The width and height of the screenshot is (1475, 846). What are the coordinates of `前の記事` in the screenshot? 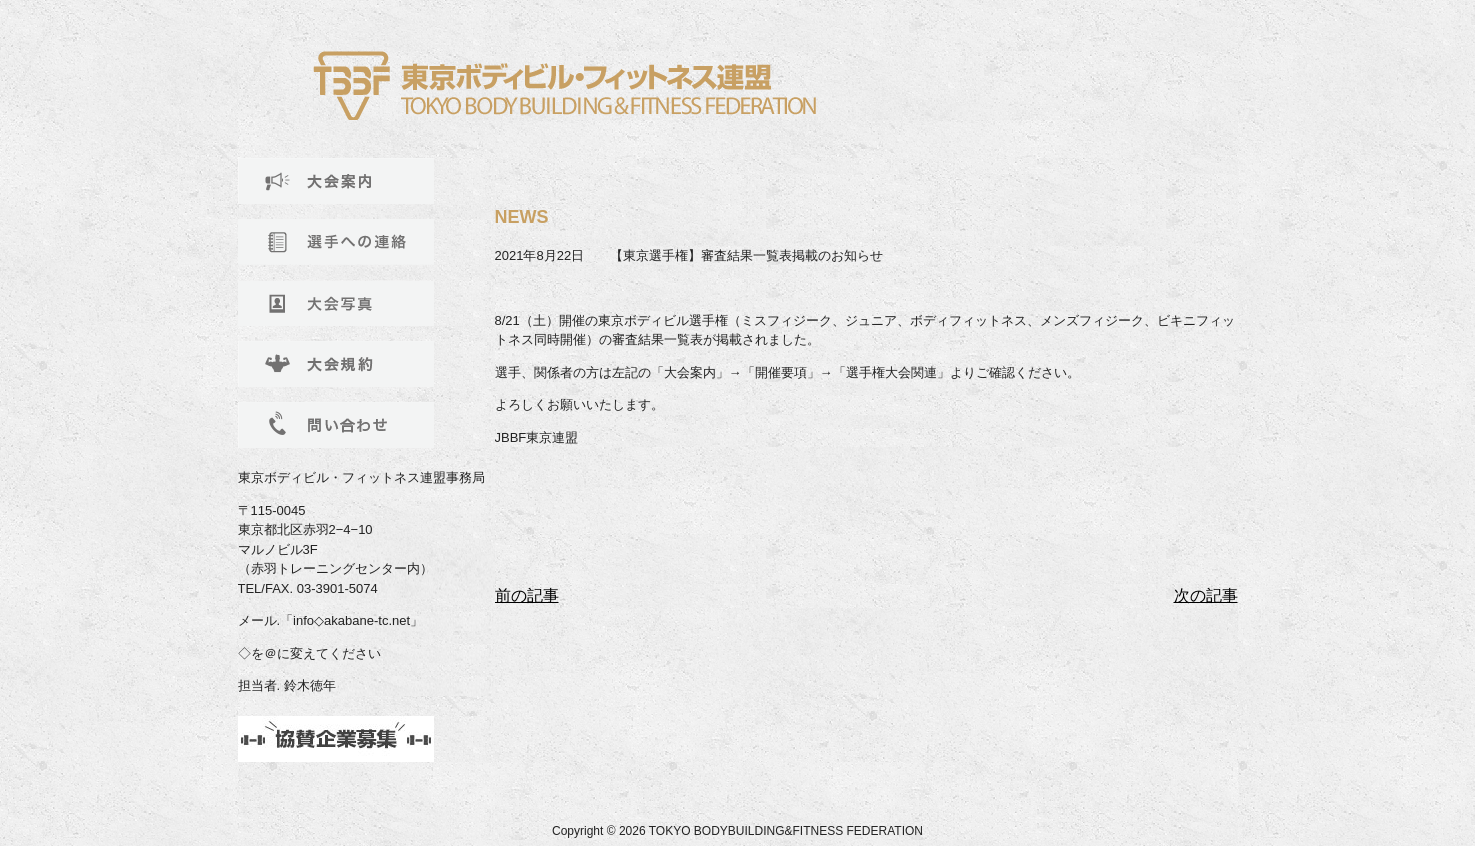 It's located at (527, 595).